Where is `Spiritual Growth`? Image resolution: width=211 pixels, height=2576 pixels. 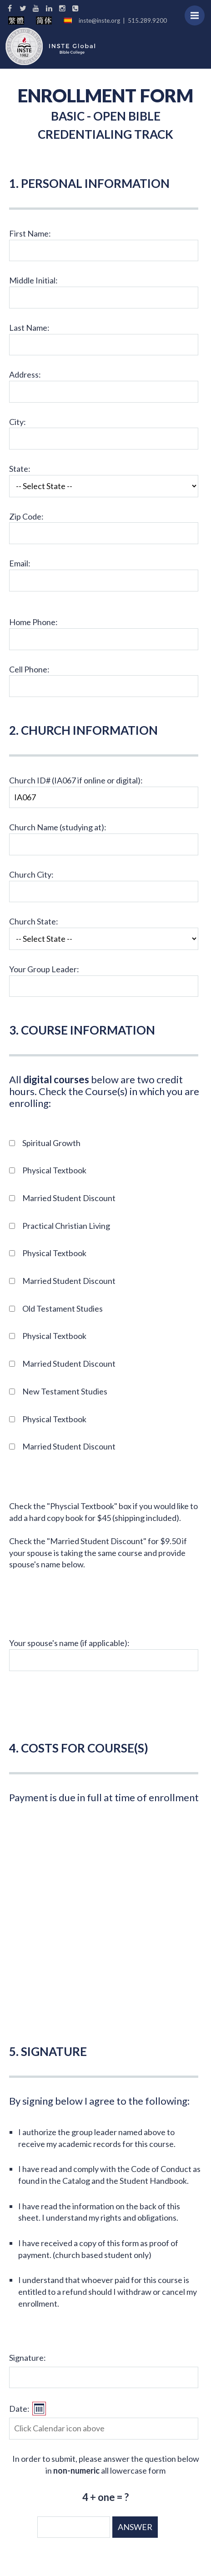
Spiritual Growth is located at coordinates (51, 1143).